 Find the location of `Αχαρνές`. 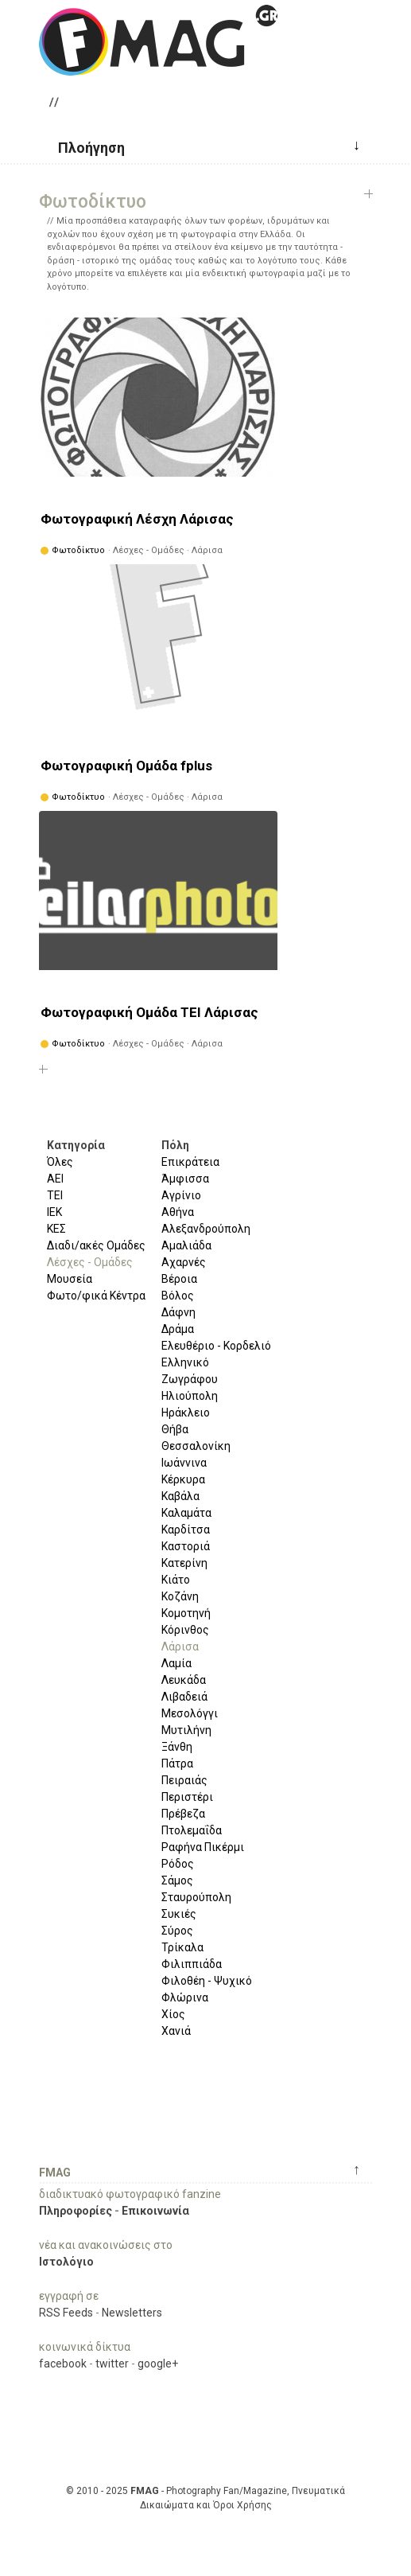

Αχαρνές is located at coordinates (183, 1262).